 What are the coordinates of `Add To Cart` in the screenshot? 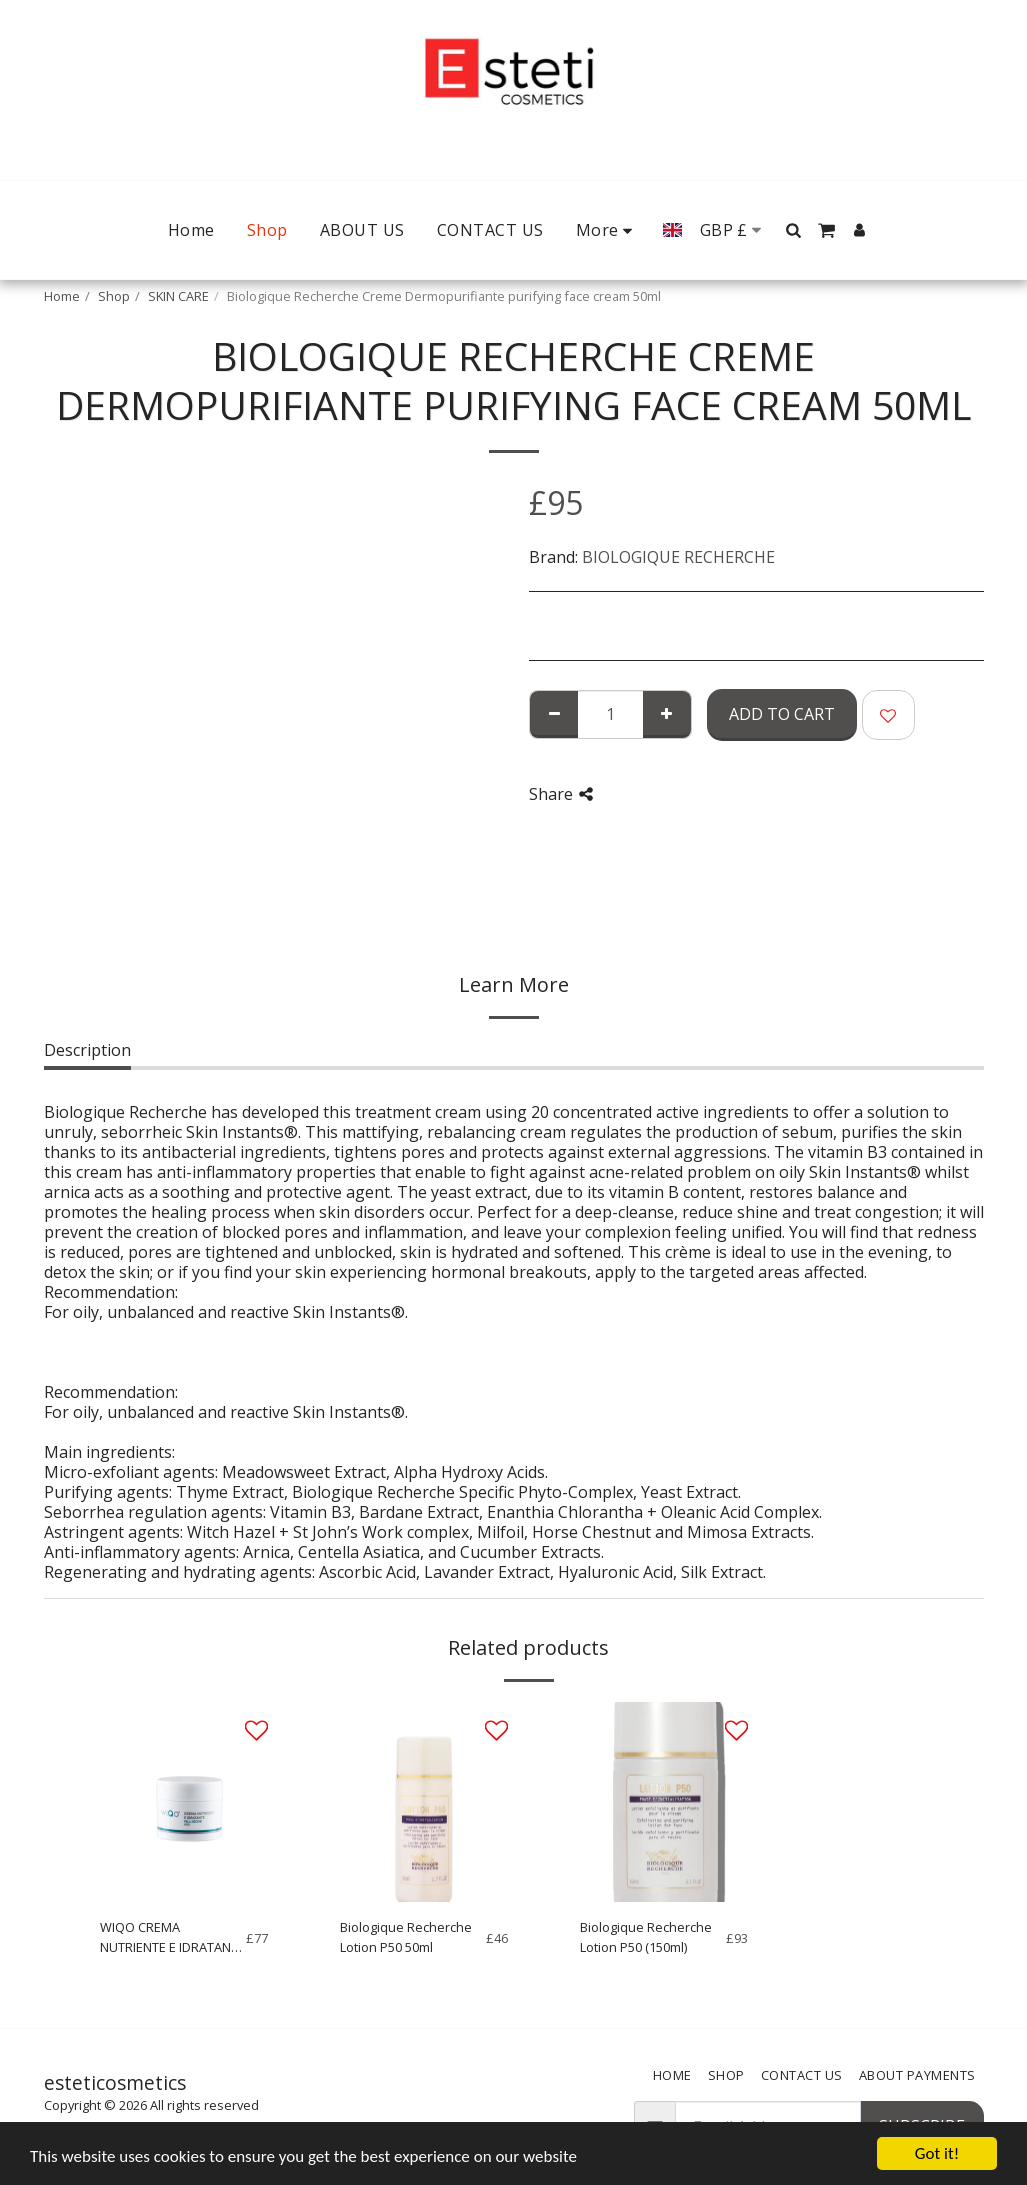 It's located at (782, 714).